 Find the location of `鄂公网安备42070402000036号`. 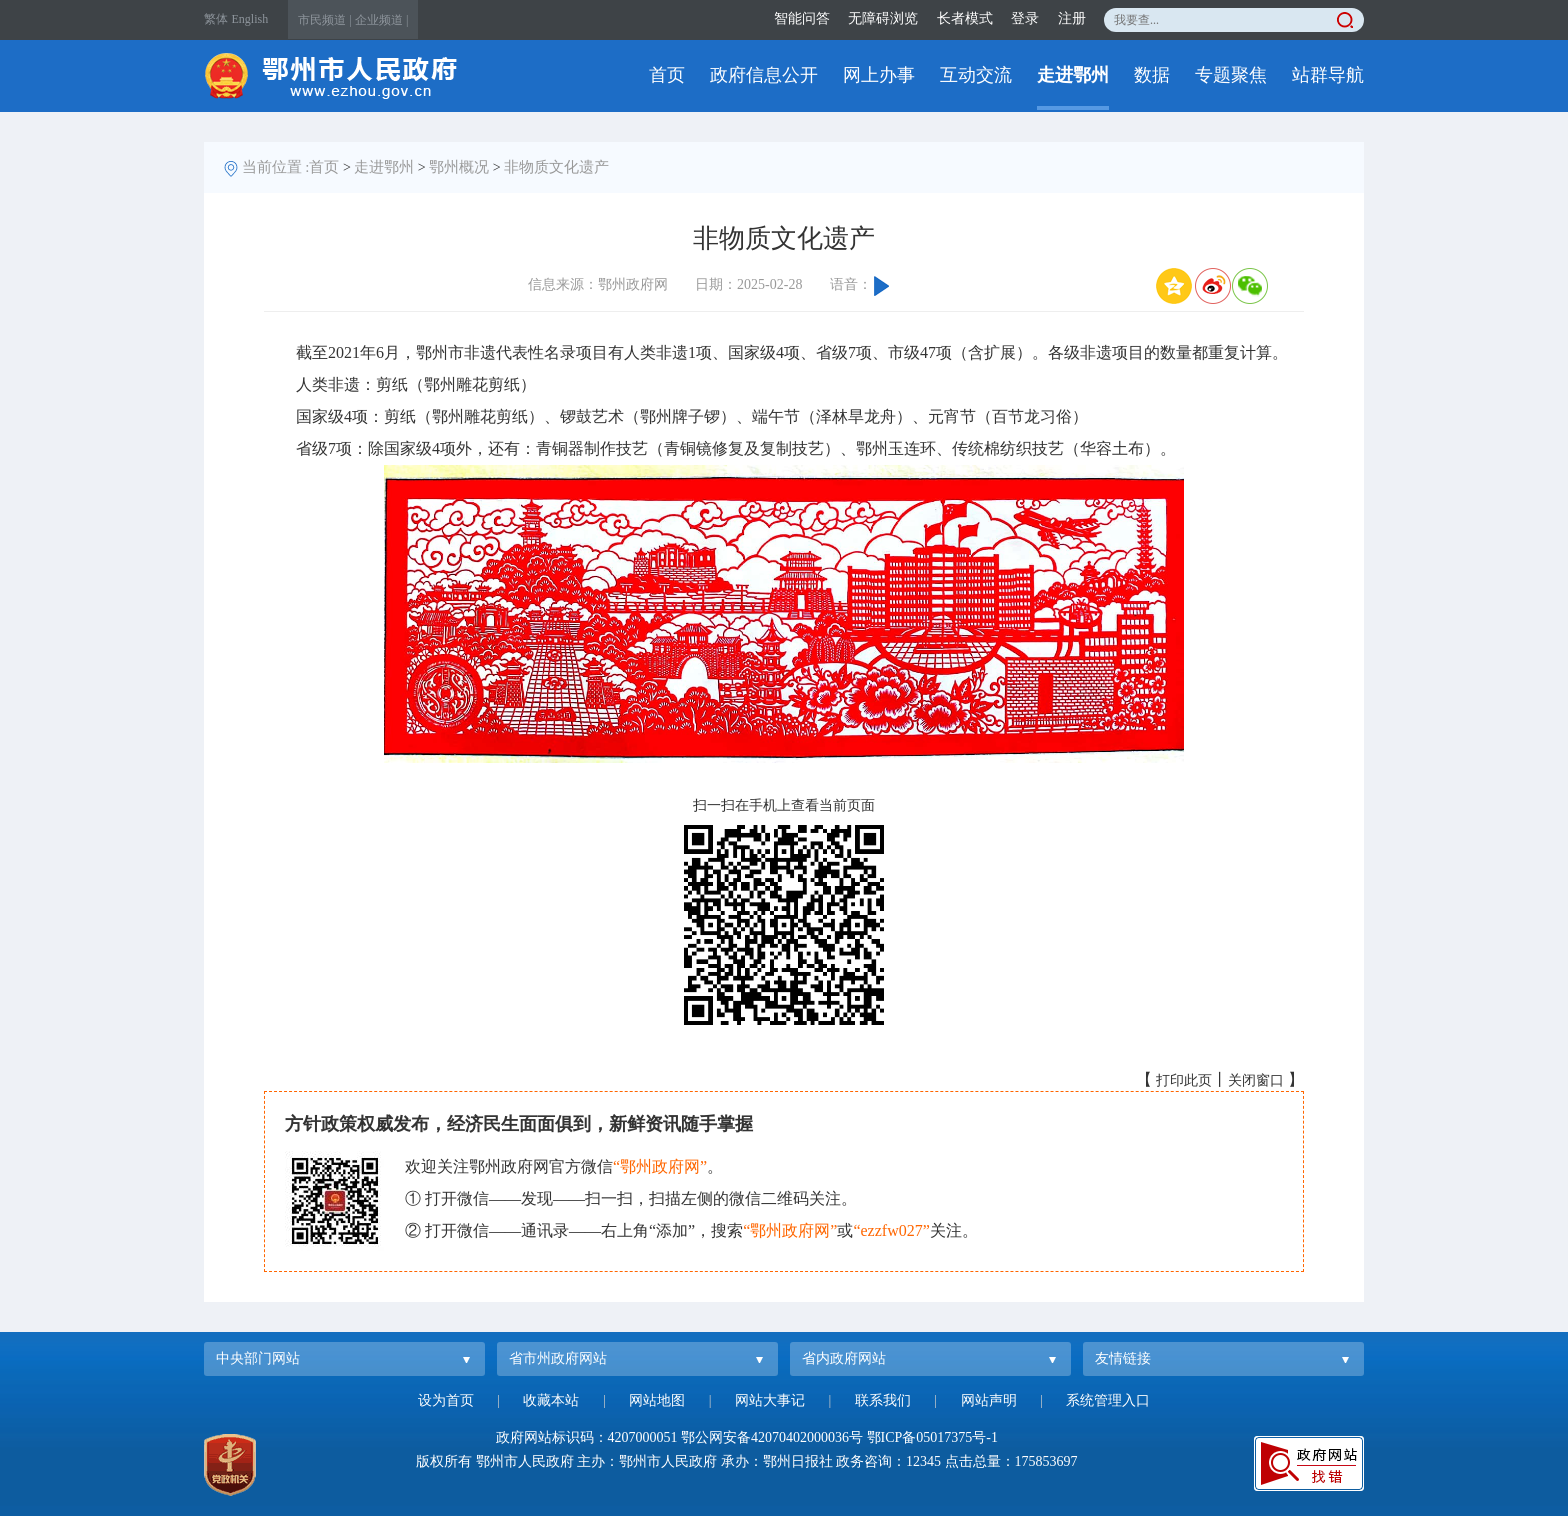

鄂公网安备42070402000036号 is located at coordinates (772, 1437).